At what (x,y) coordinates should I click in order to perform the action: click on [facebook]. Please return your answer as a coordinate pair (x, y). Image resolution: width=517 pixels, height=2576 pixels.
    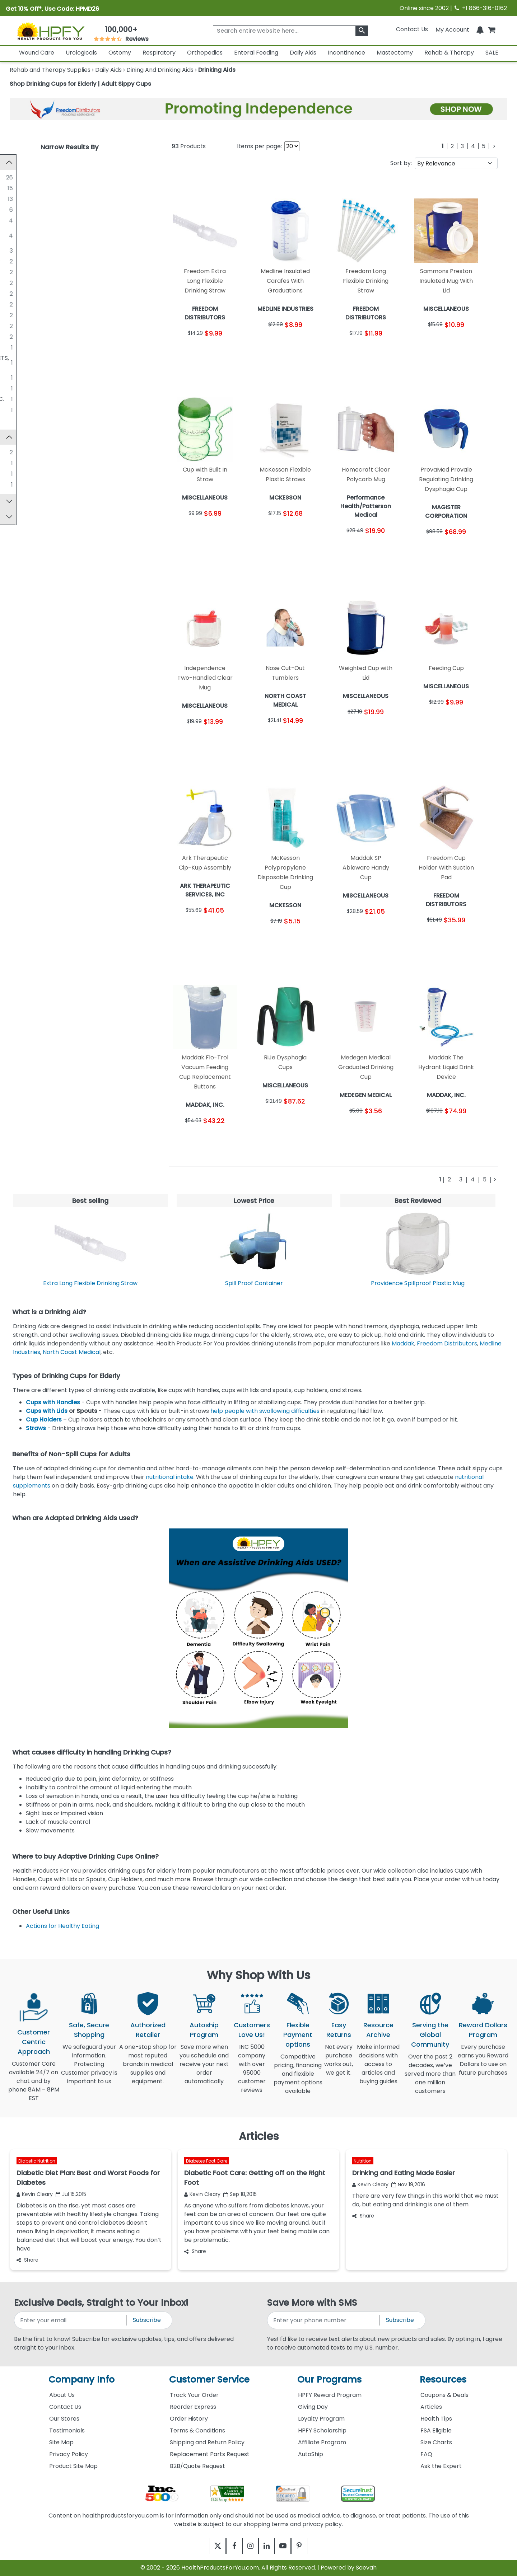
    Looking at the image, I should click on (229, 2546).